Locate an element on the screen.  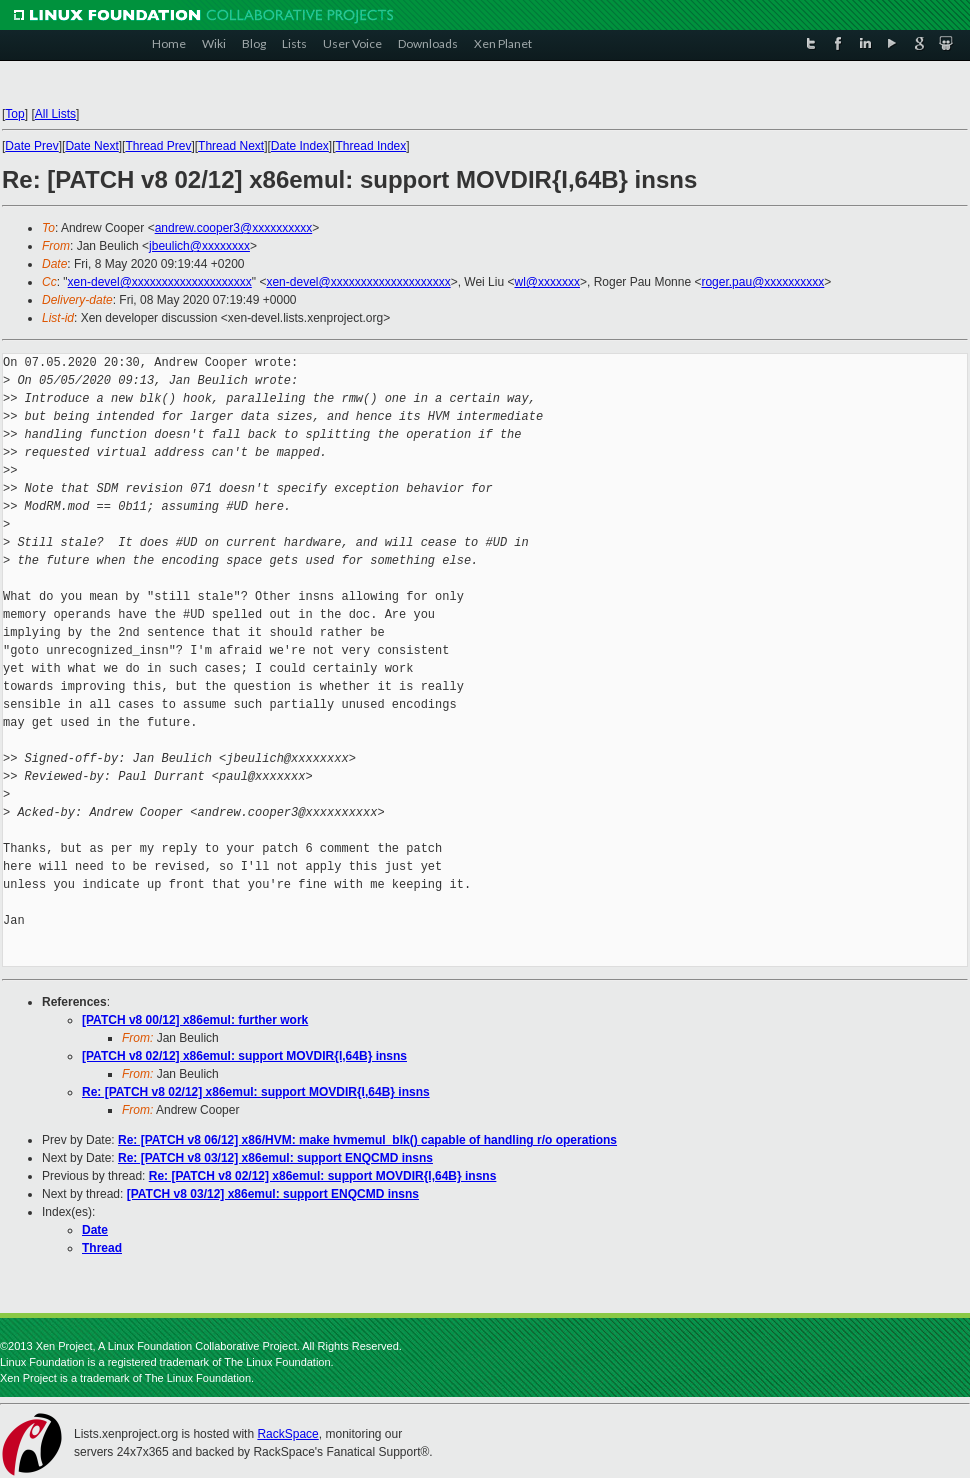
Thread Index is located at coordinates (371, 146).